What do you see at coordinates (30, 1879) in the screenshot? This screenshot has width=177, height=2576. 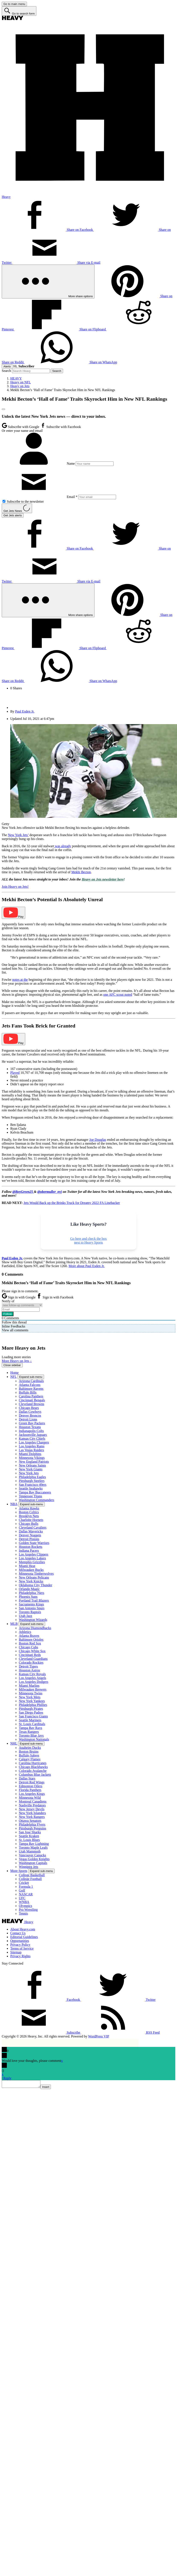 I see `College Football` at bounding box center [30, 1879].